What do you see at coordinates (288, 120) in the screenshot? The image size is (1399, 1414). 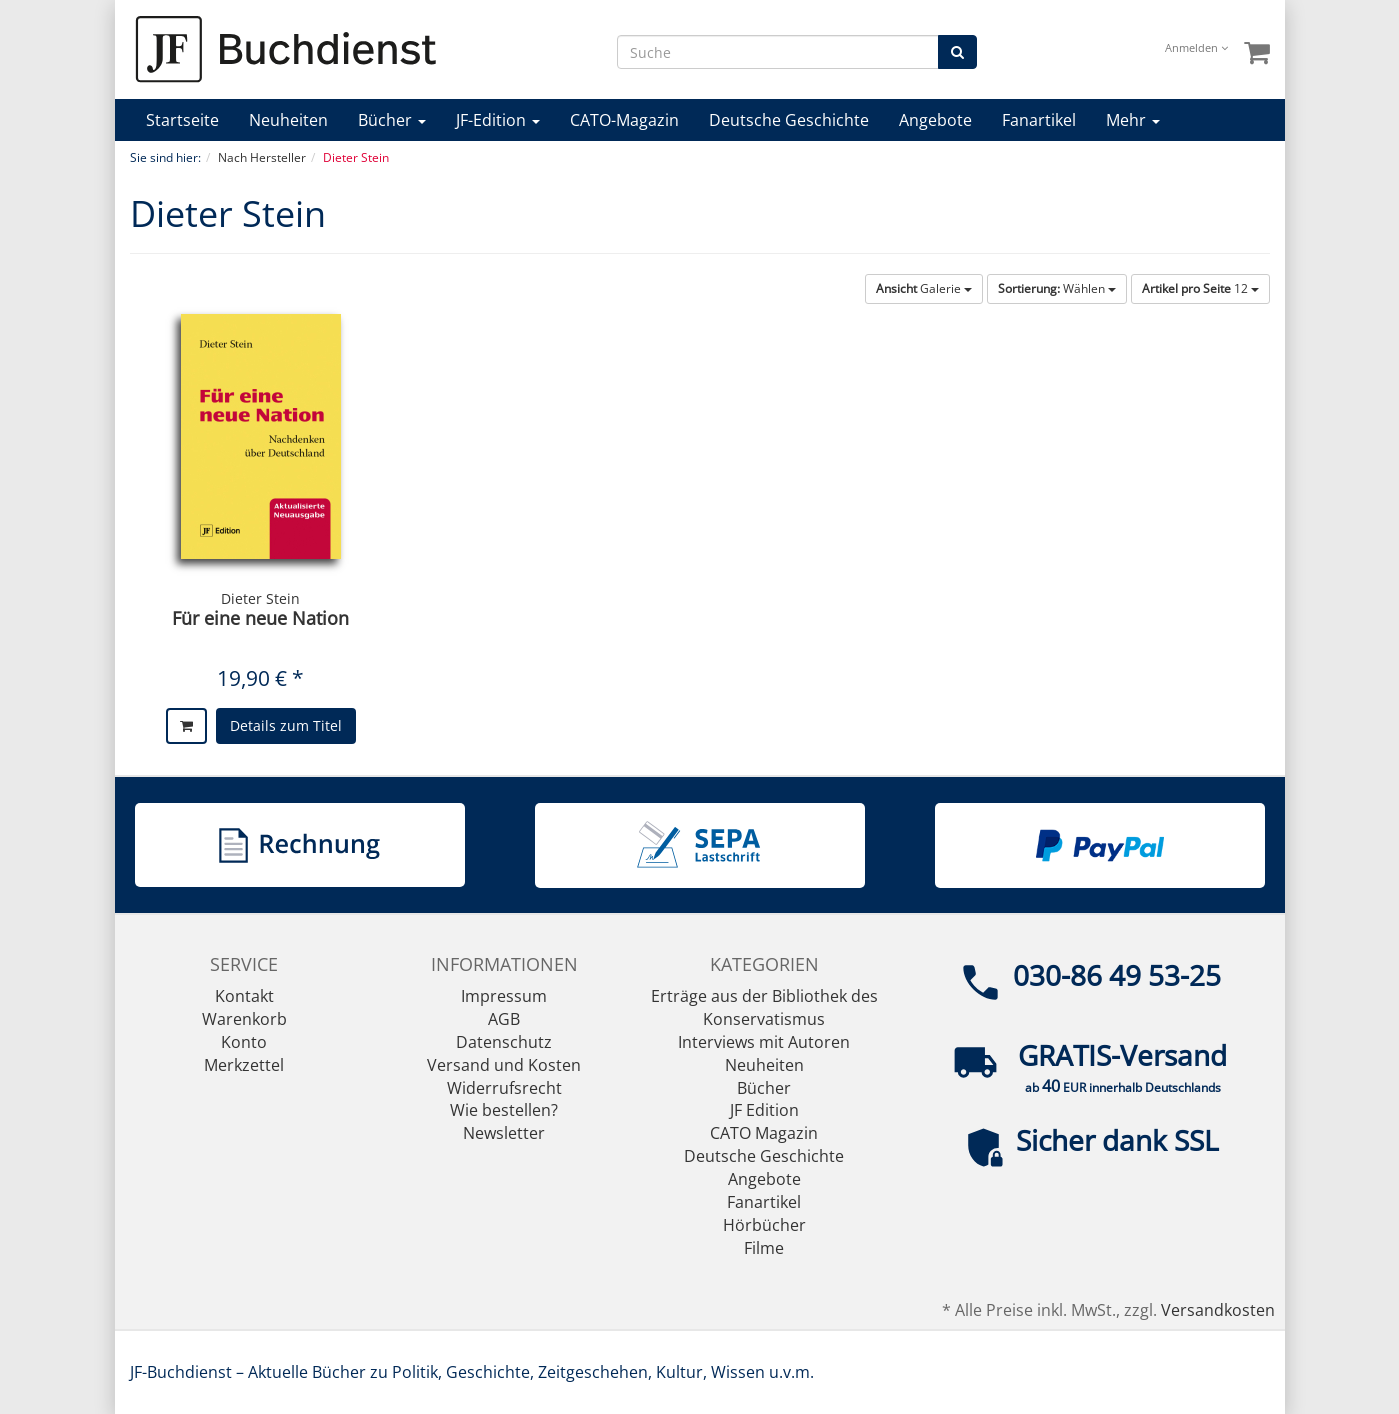 I see `Neuheiten` at bounding box center [288, 120].